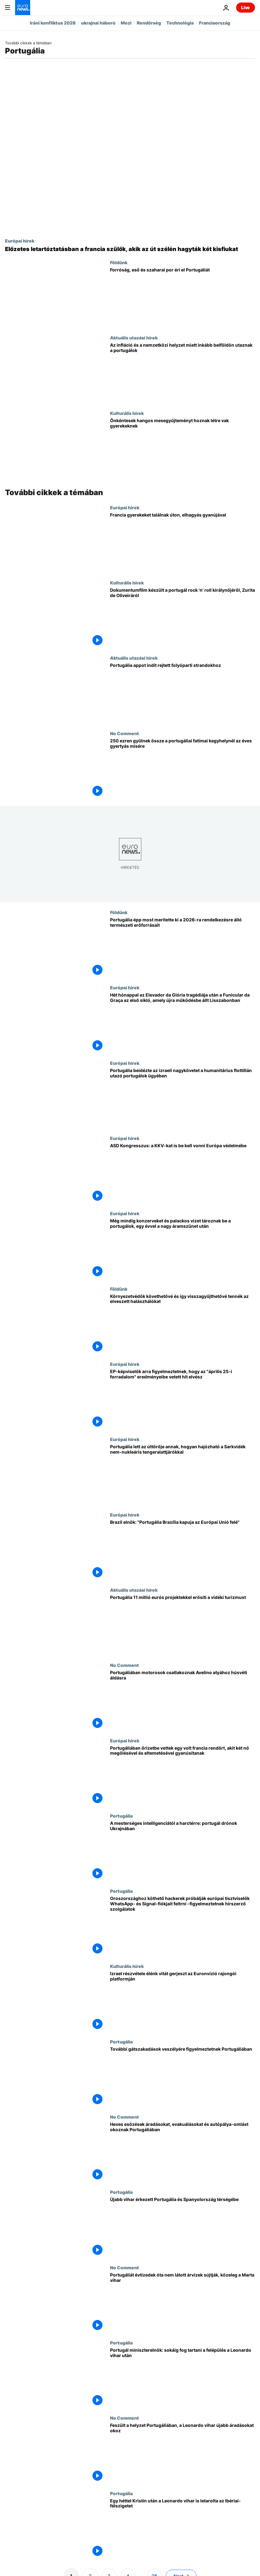 This screenshot has height=2576, width=260. I want to click on [Fátimában őrizetbe vették Alcácer do Salban egyedül talált francia gyerekek anyját és mostohaapját], so click(182, 542).